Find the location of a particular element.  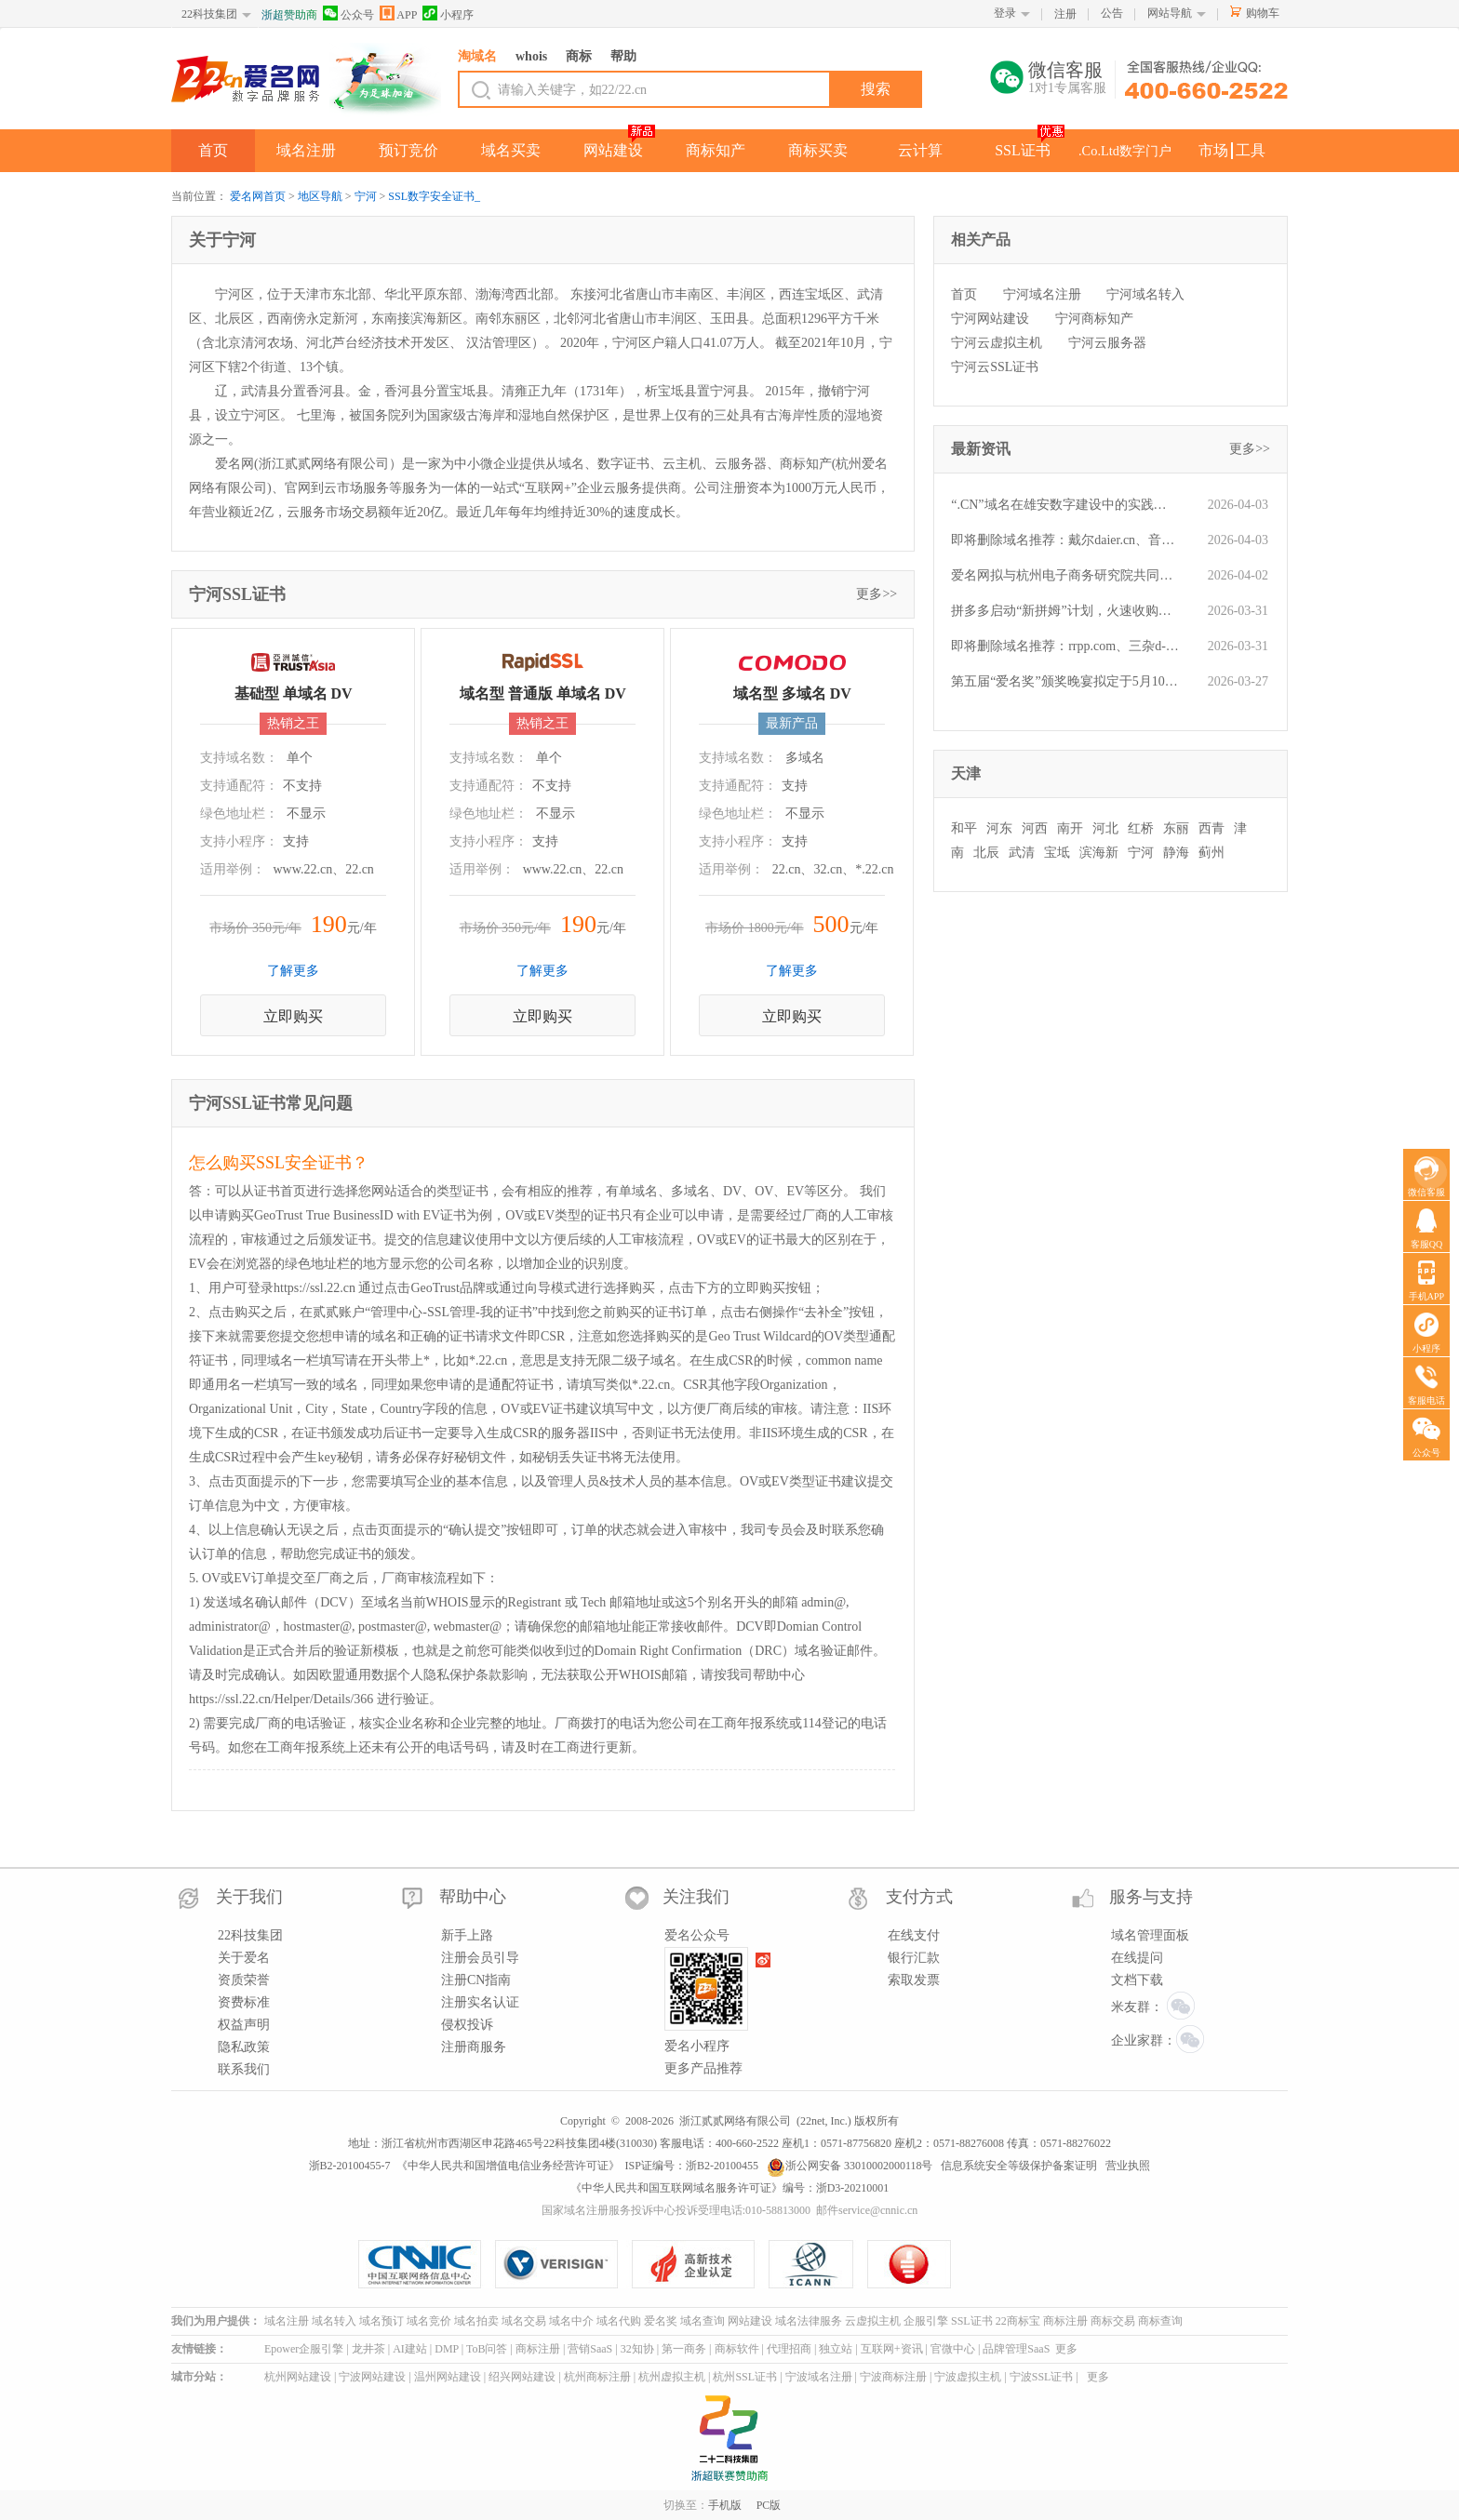

商标软件 is located at coordinates (737, 2348).